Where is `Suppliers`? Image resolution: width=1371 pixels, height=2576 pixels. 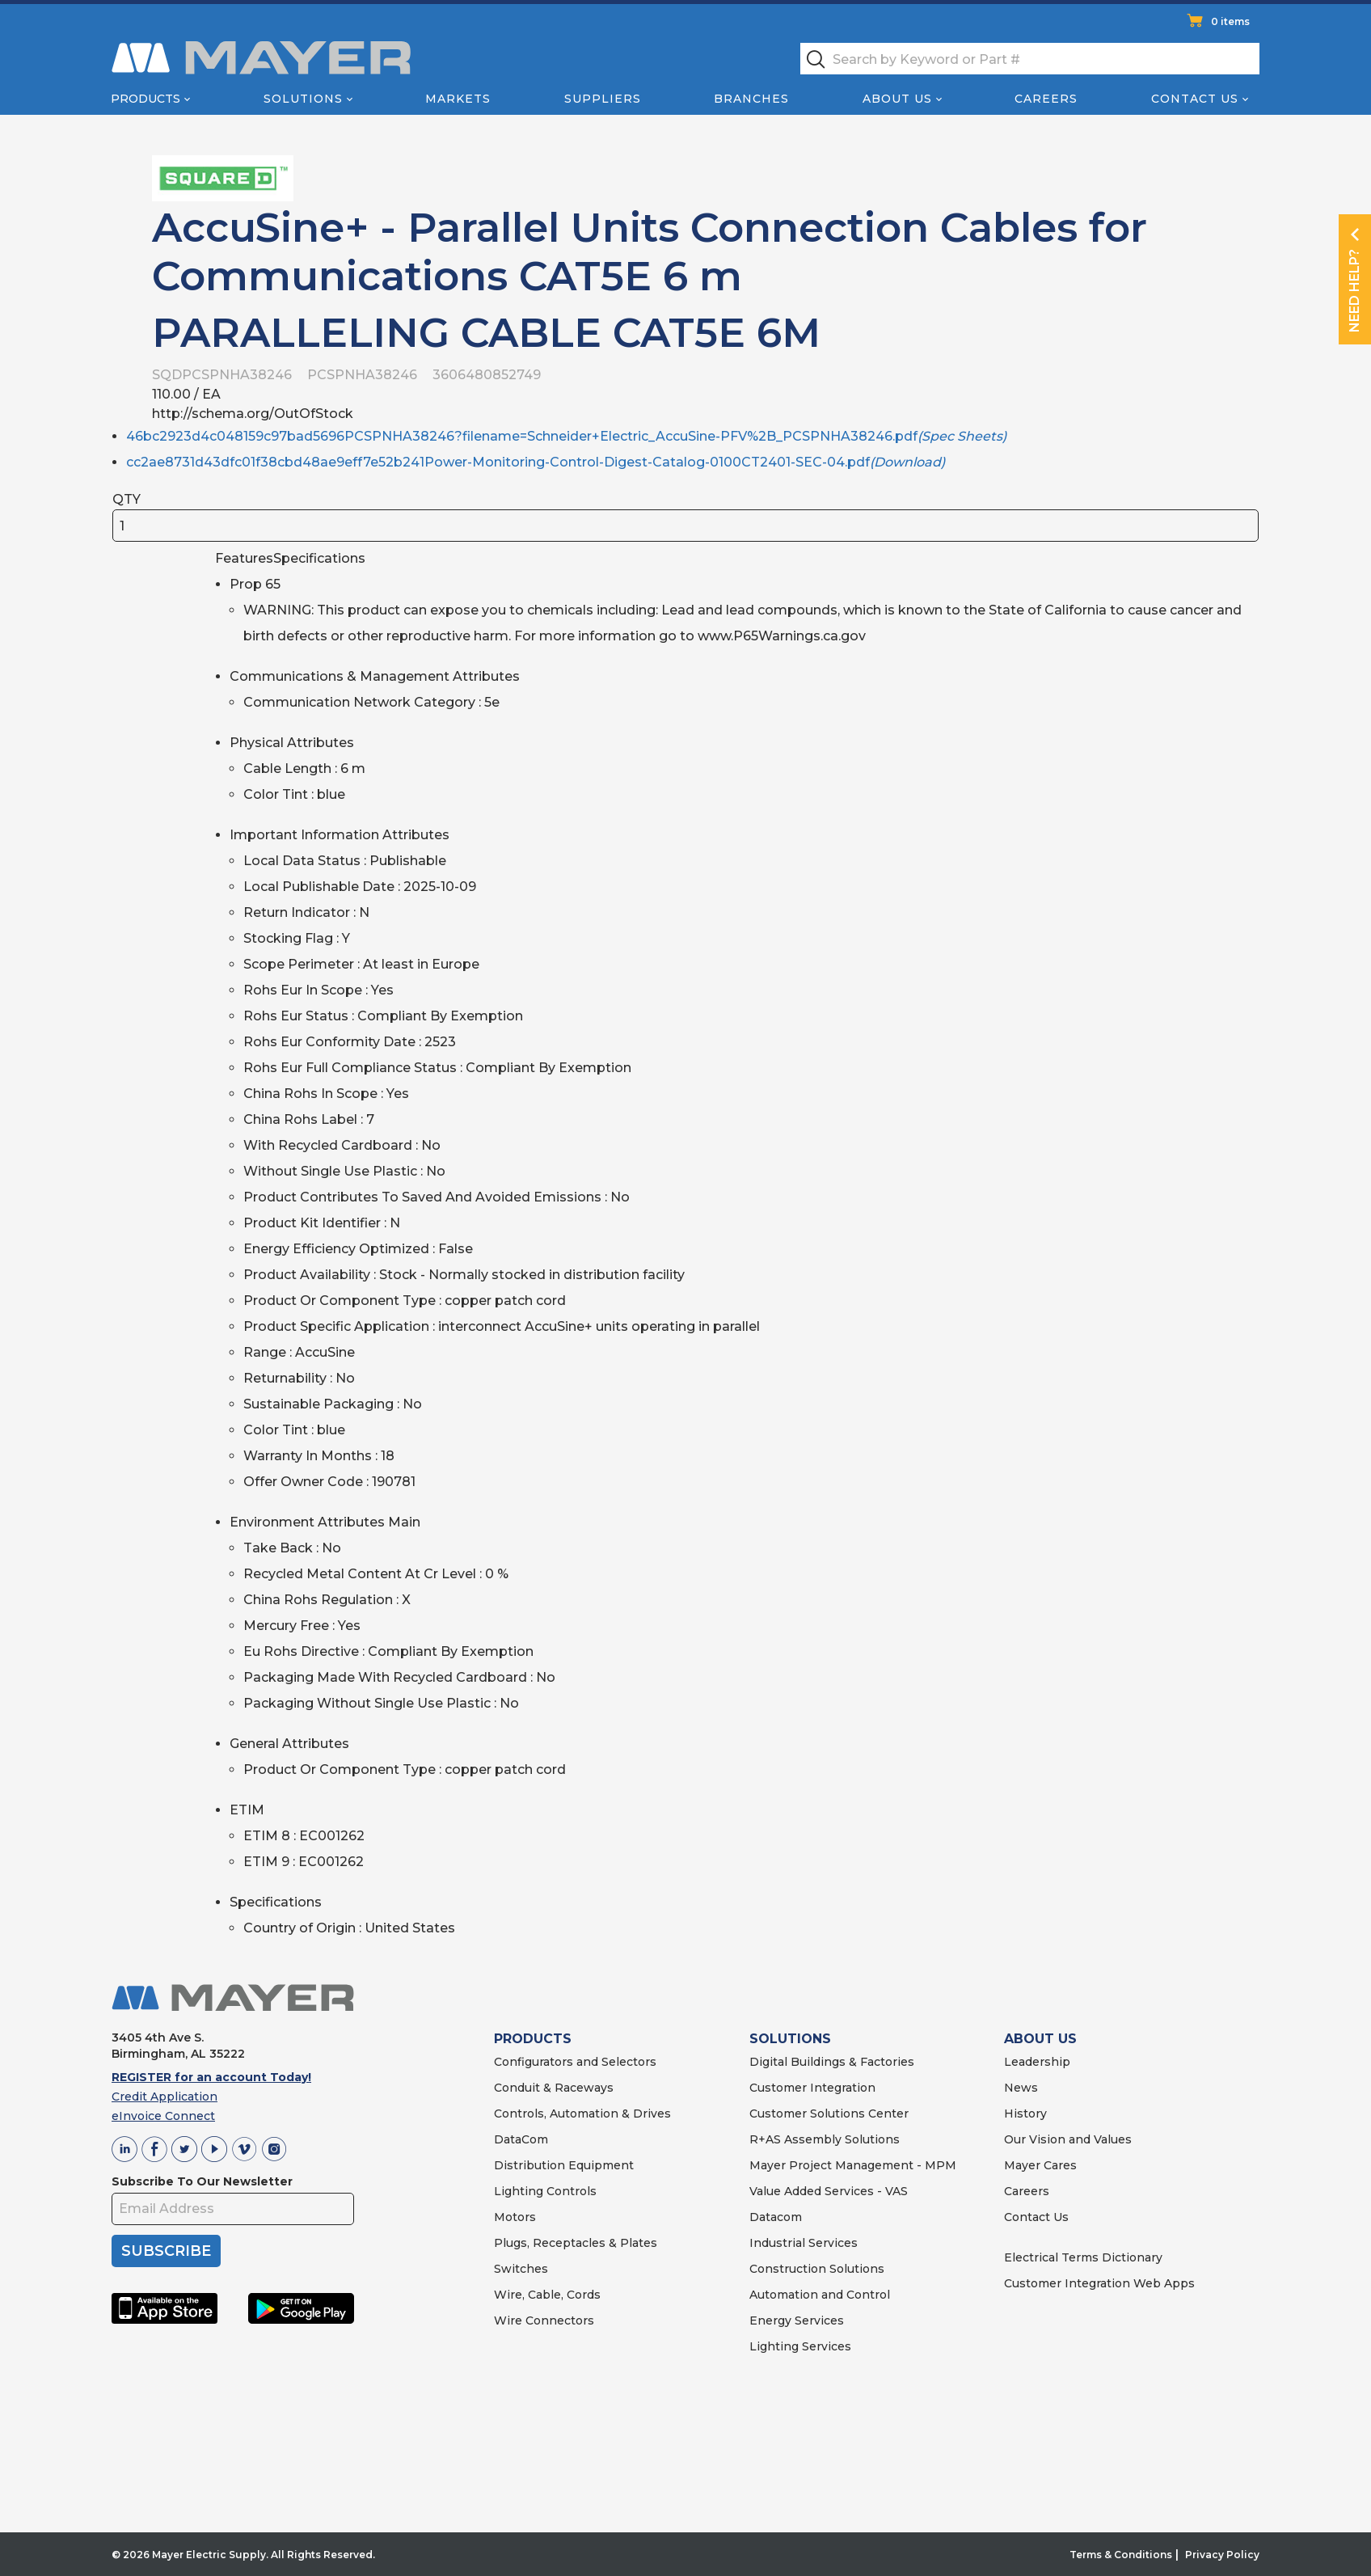
Suppliers is located at coordinates (602, 98).